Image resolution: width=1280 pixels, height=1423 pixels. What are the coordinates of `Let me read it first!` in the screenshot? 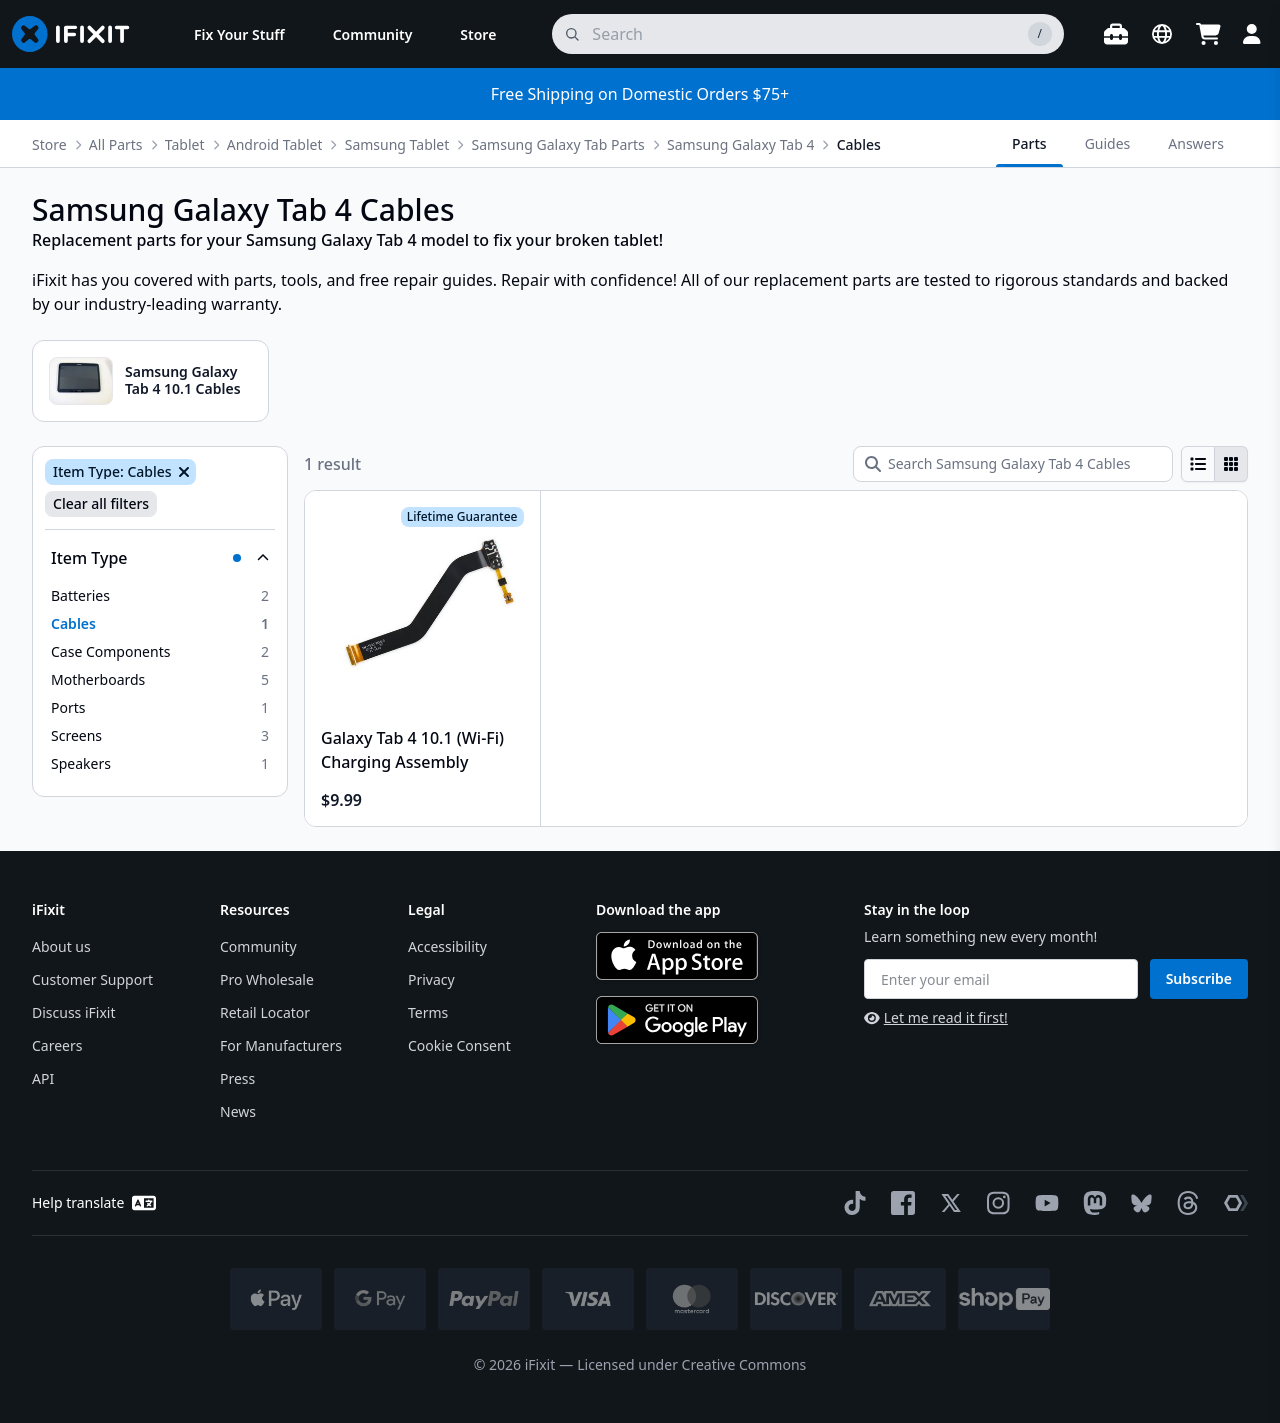 It's located at (936, 1017).